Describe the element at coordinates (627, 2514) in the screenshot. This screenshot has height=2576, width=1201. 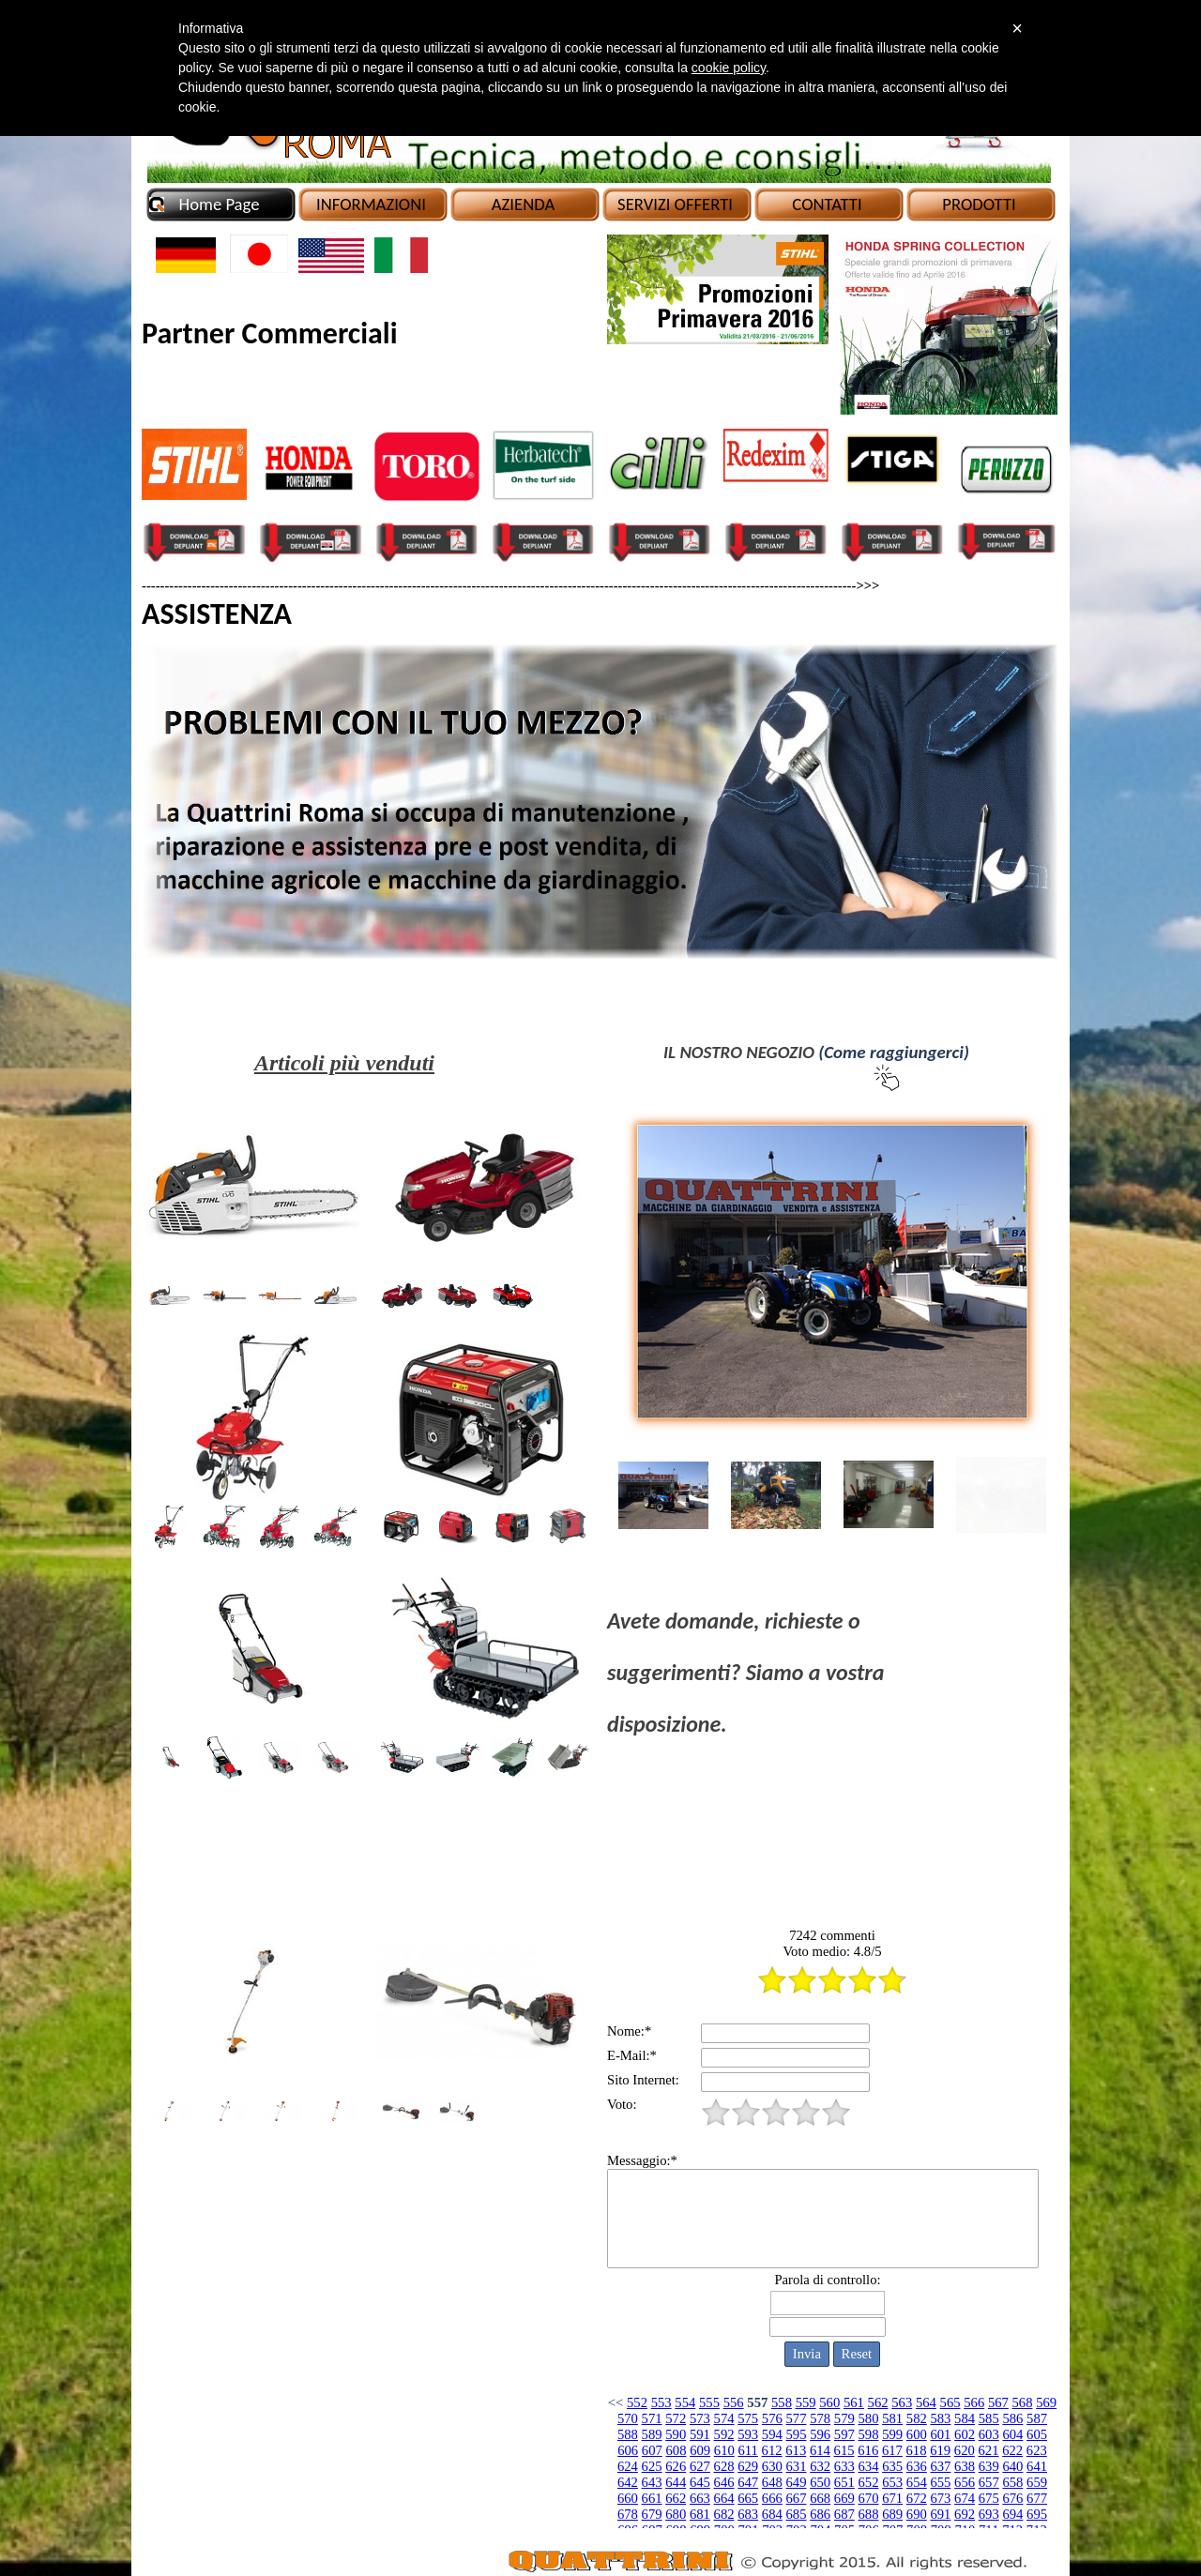
I see `678` at that location.